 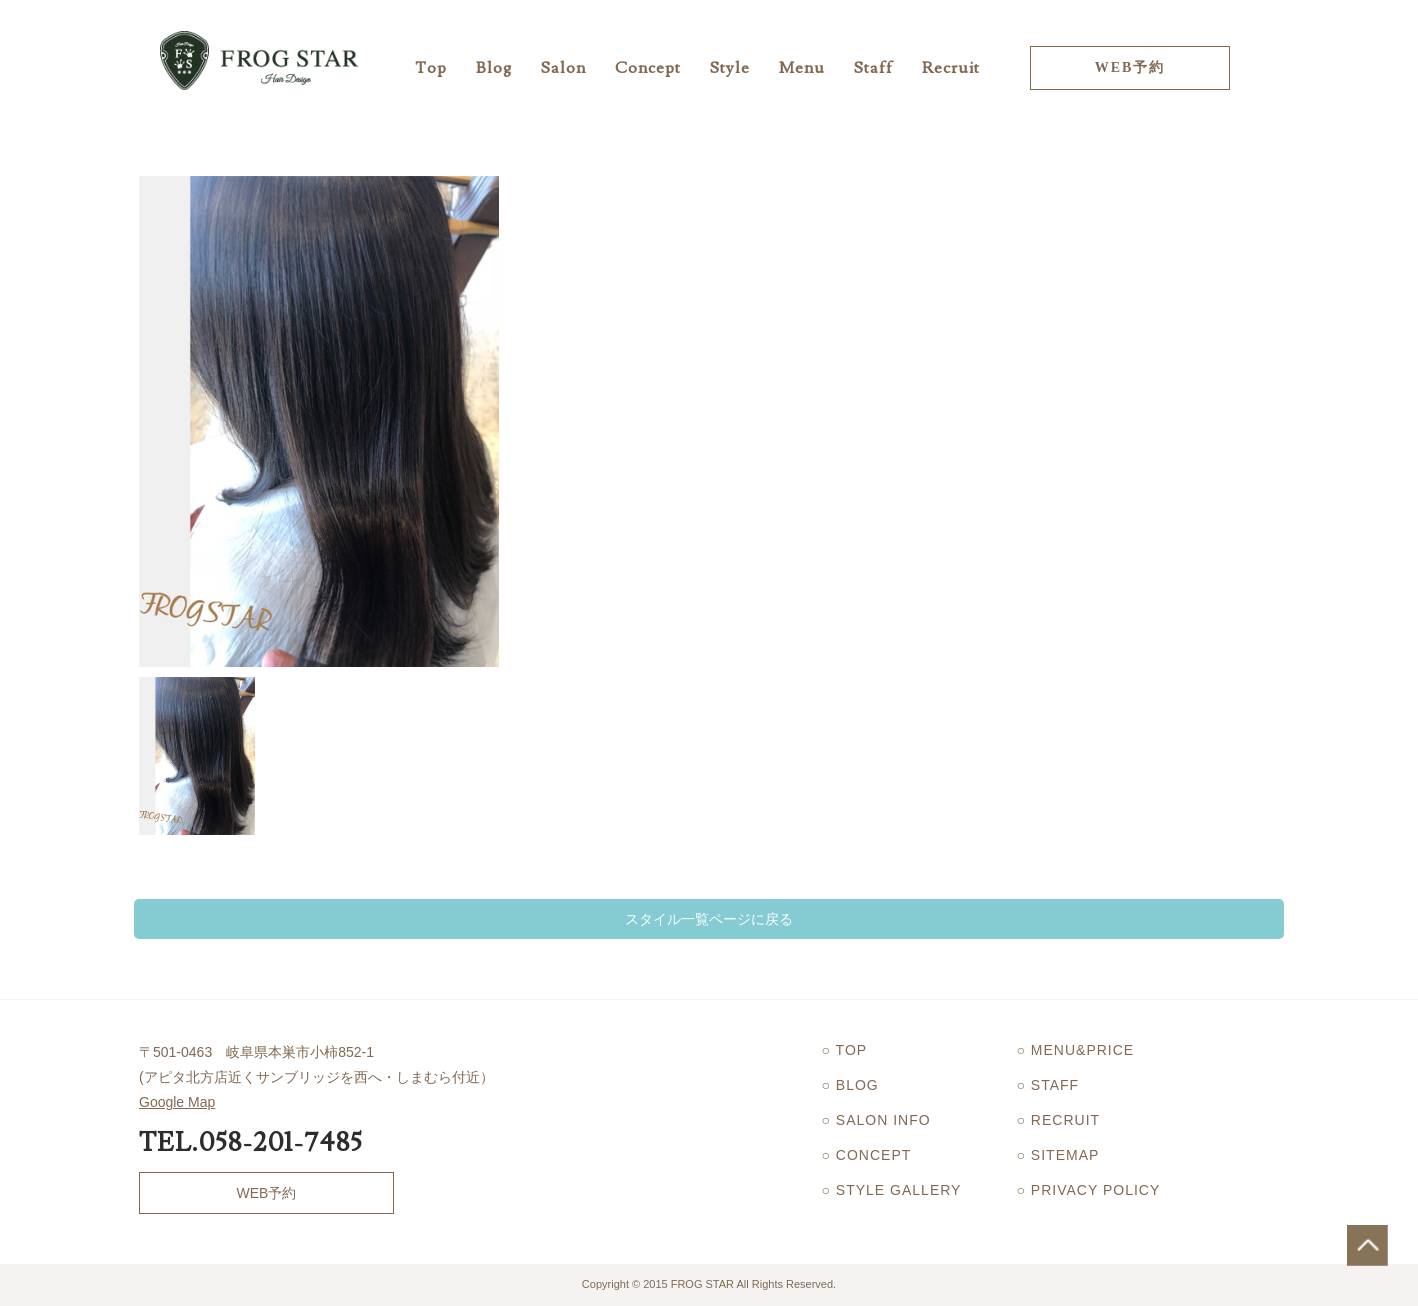 What do you see at coordinates (876, 1120) in the screenshot?
I see `○ SALON INFO` at bounding box center [876, 1120].